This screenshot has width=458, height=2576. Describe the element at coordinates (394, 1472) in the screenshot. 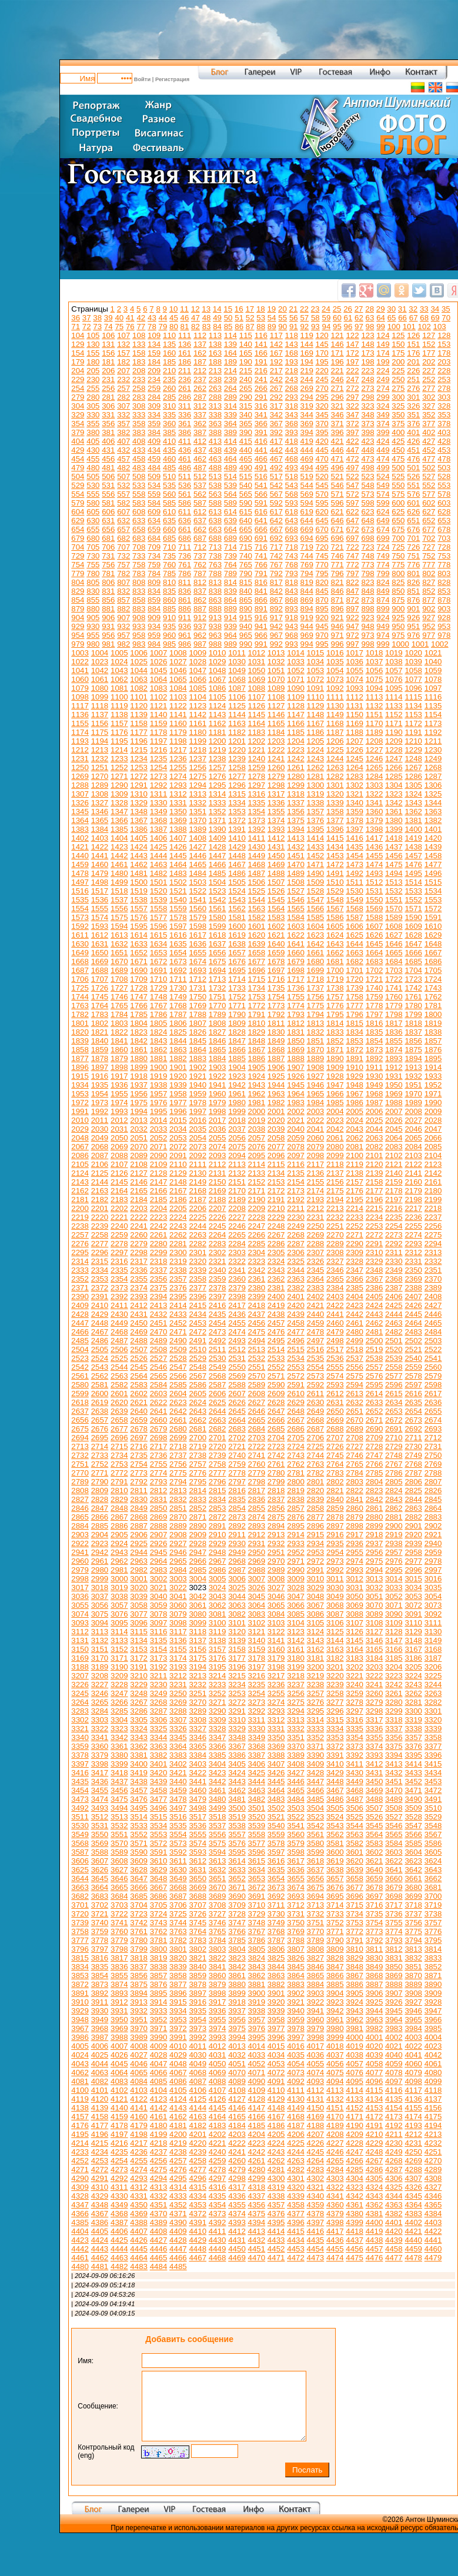

I see `2786` at that location.